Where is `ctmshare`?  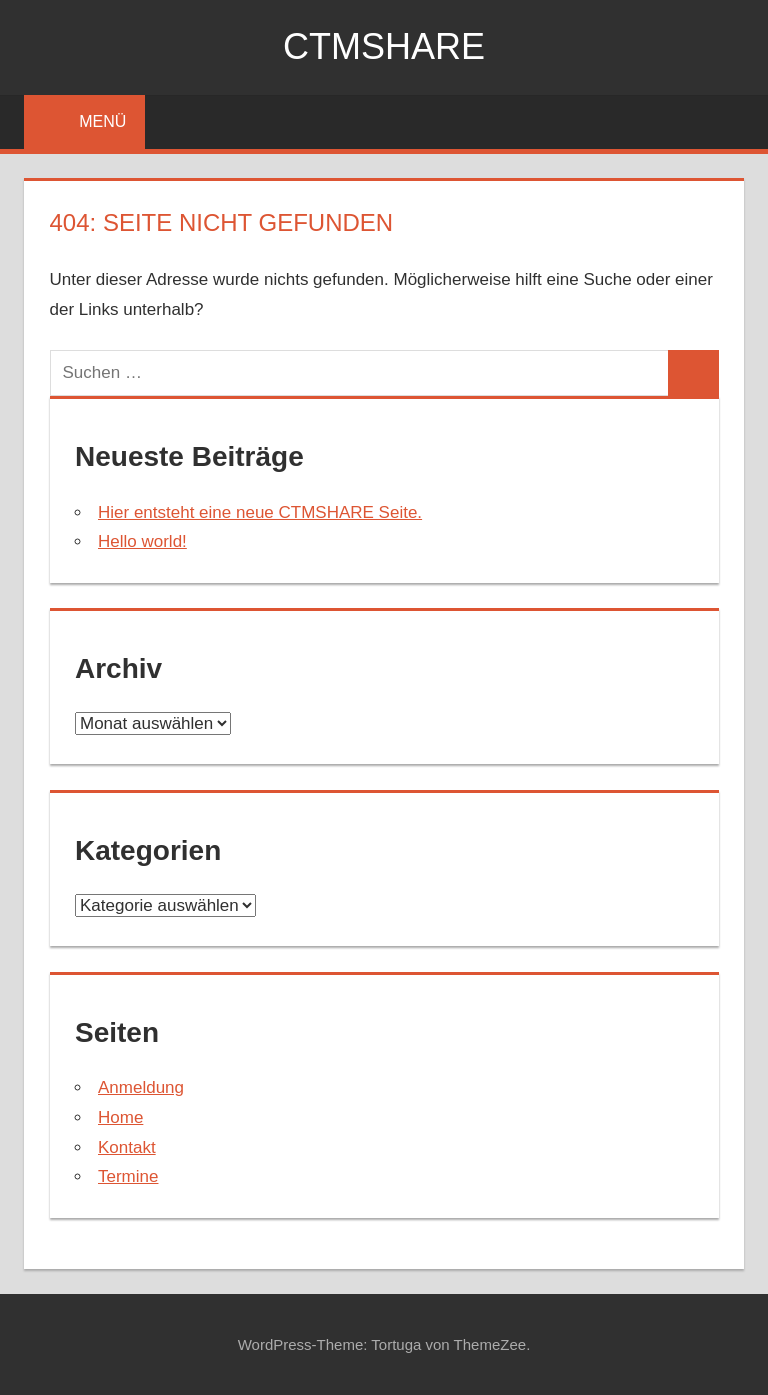 ctmshare is located at coordinates (384, 46).